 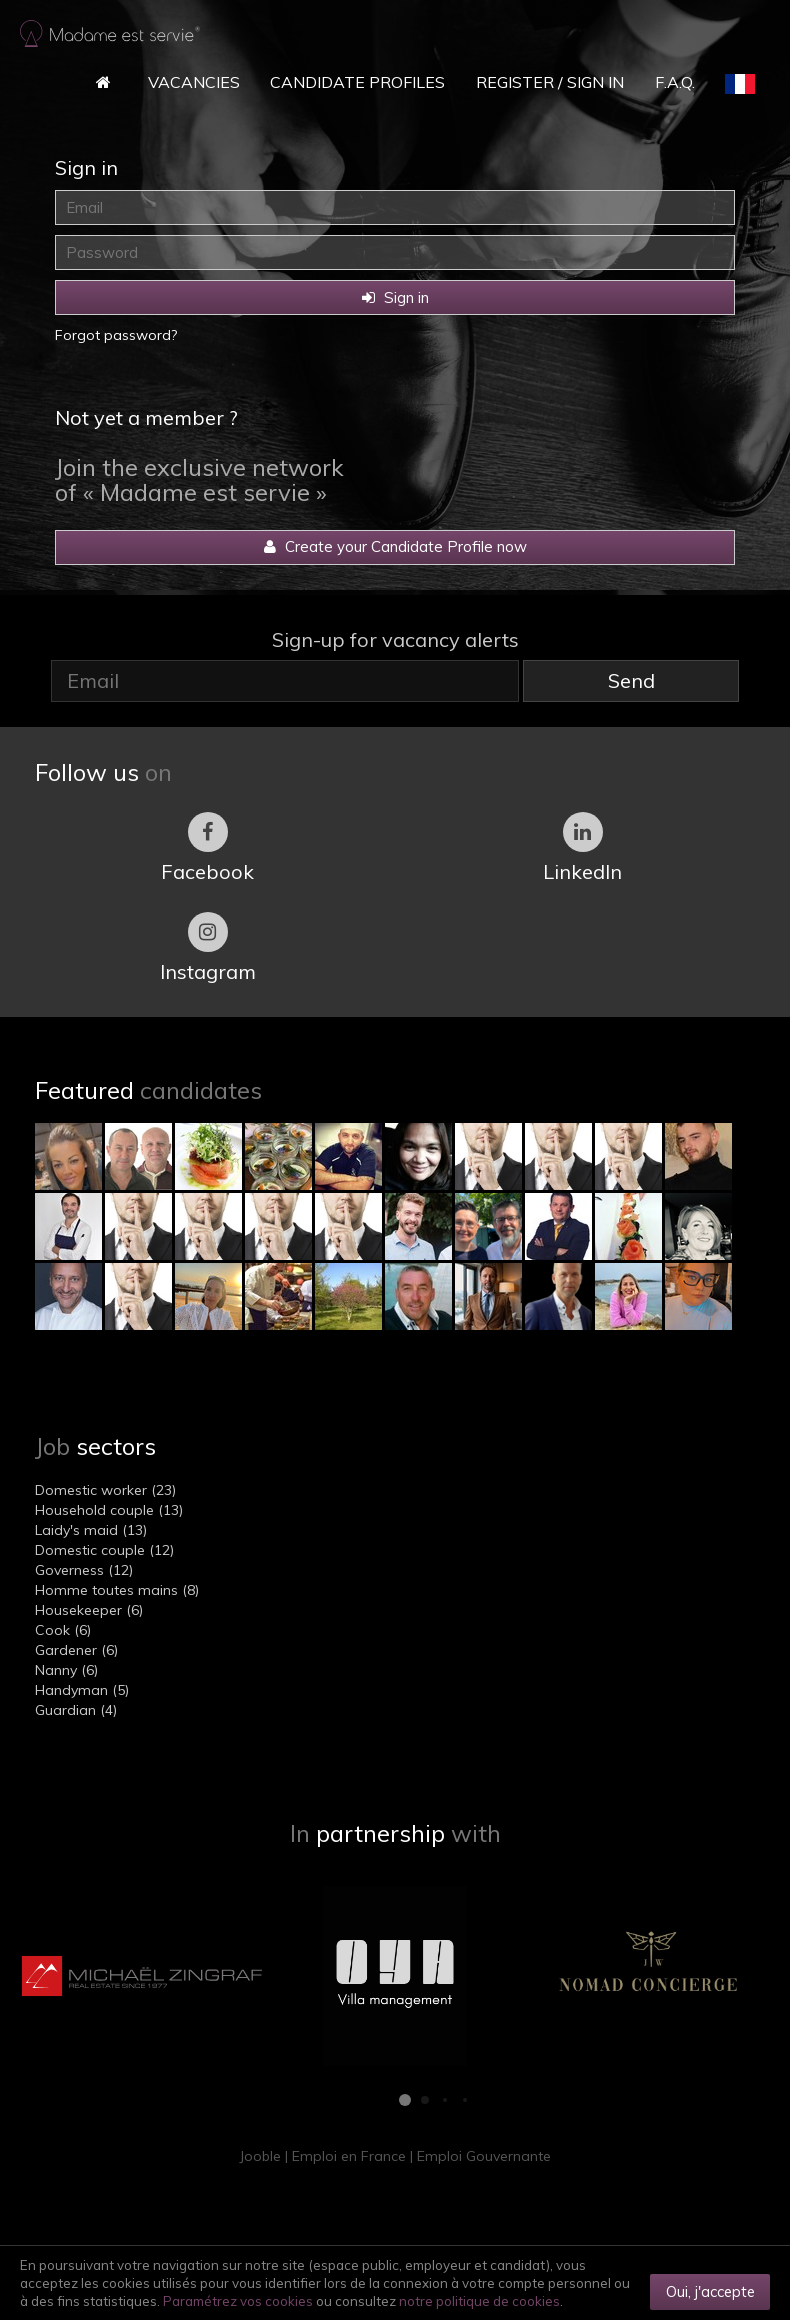 I want to click on Emploi en France, so click(x=349, y=2156).